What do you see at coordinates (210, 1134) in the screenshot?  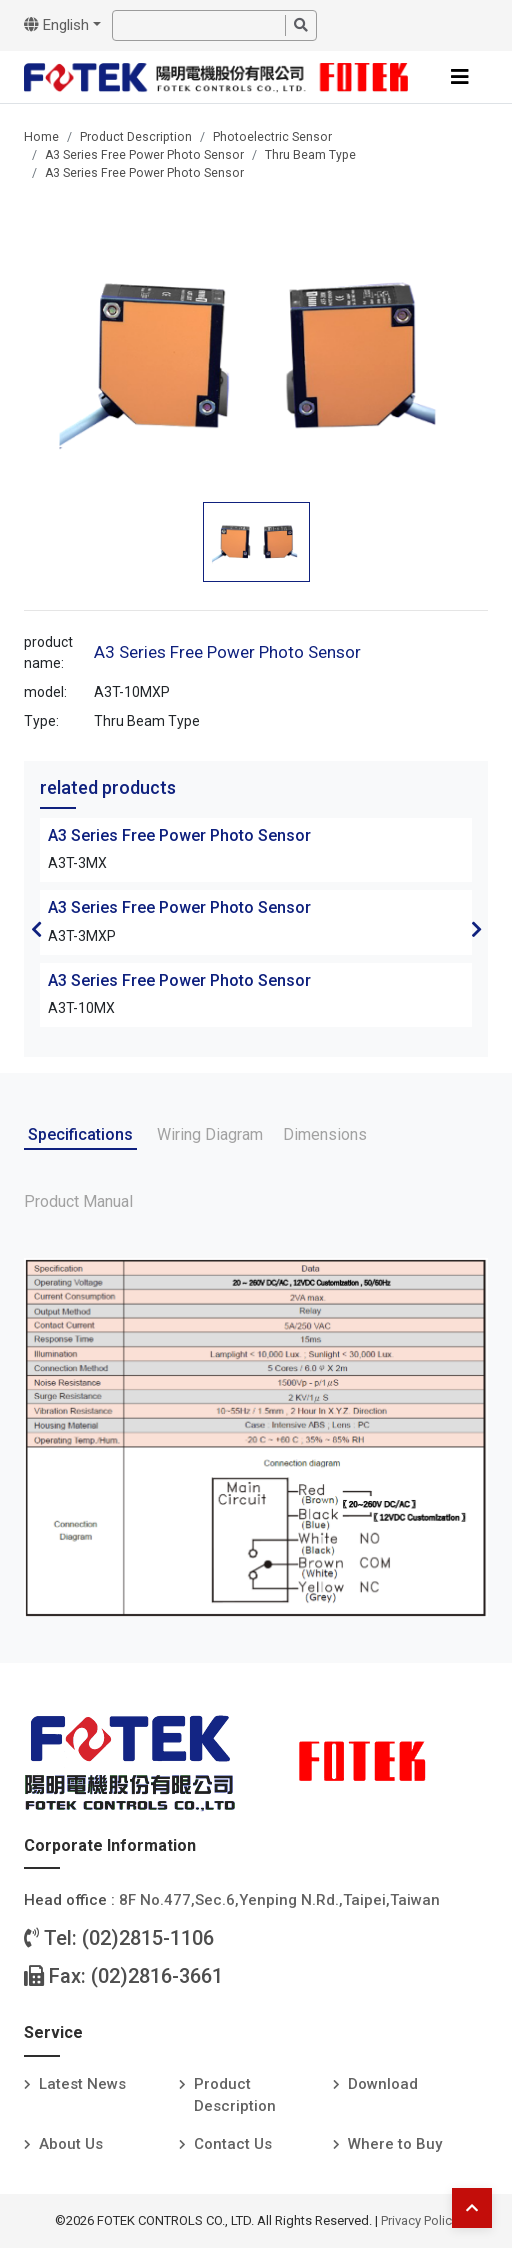 I see `Wiring Diagram [tab]` at bounding box center [210, 1134].